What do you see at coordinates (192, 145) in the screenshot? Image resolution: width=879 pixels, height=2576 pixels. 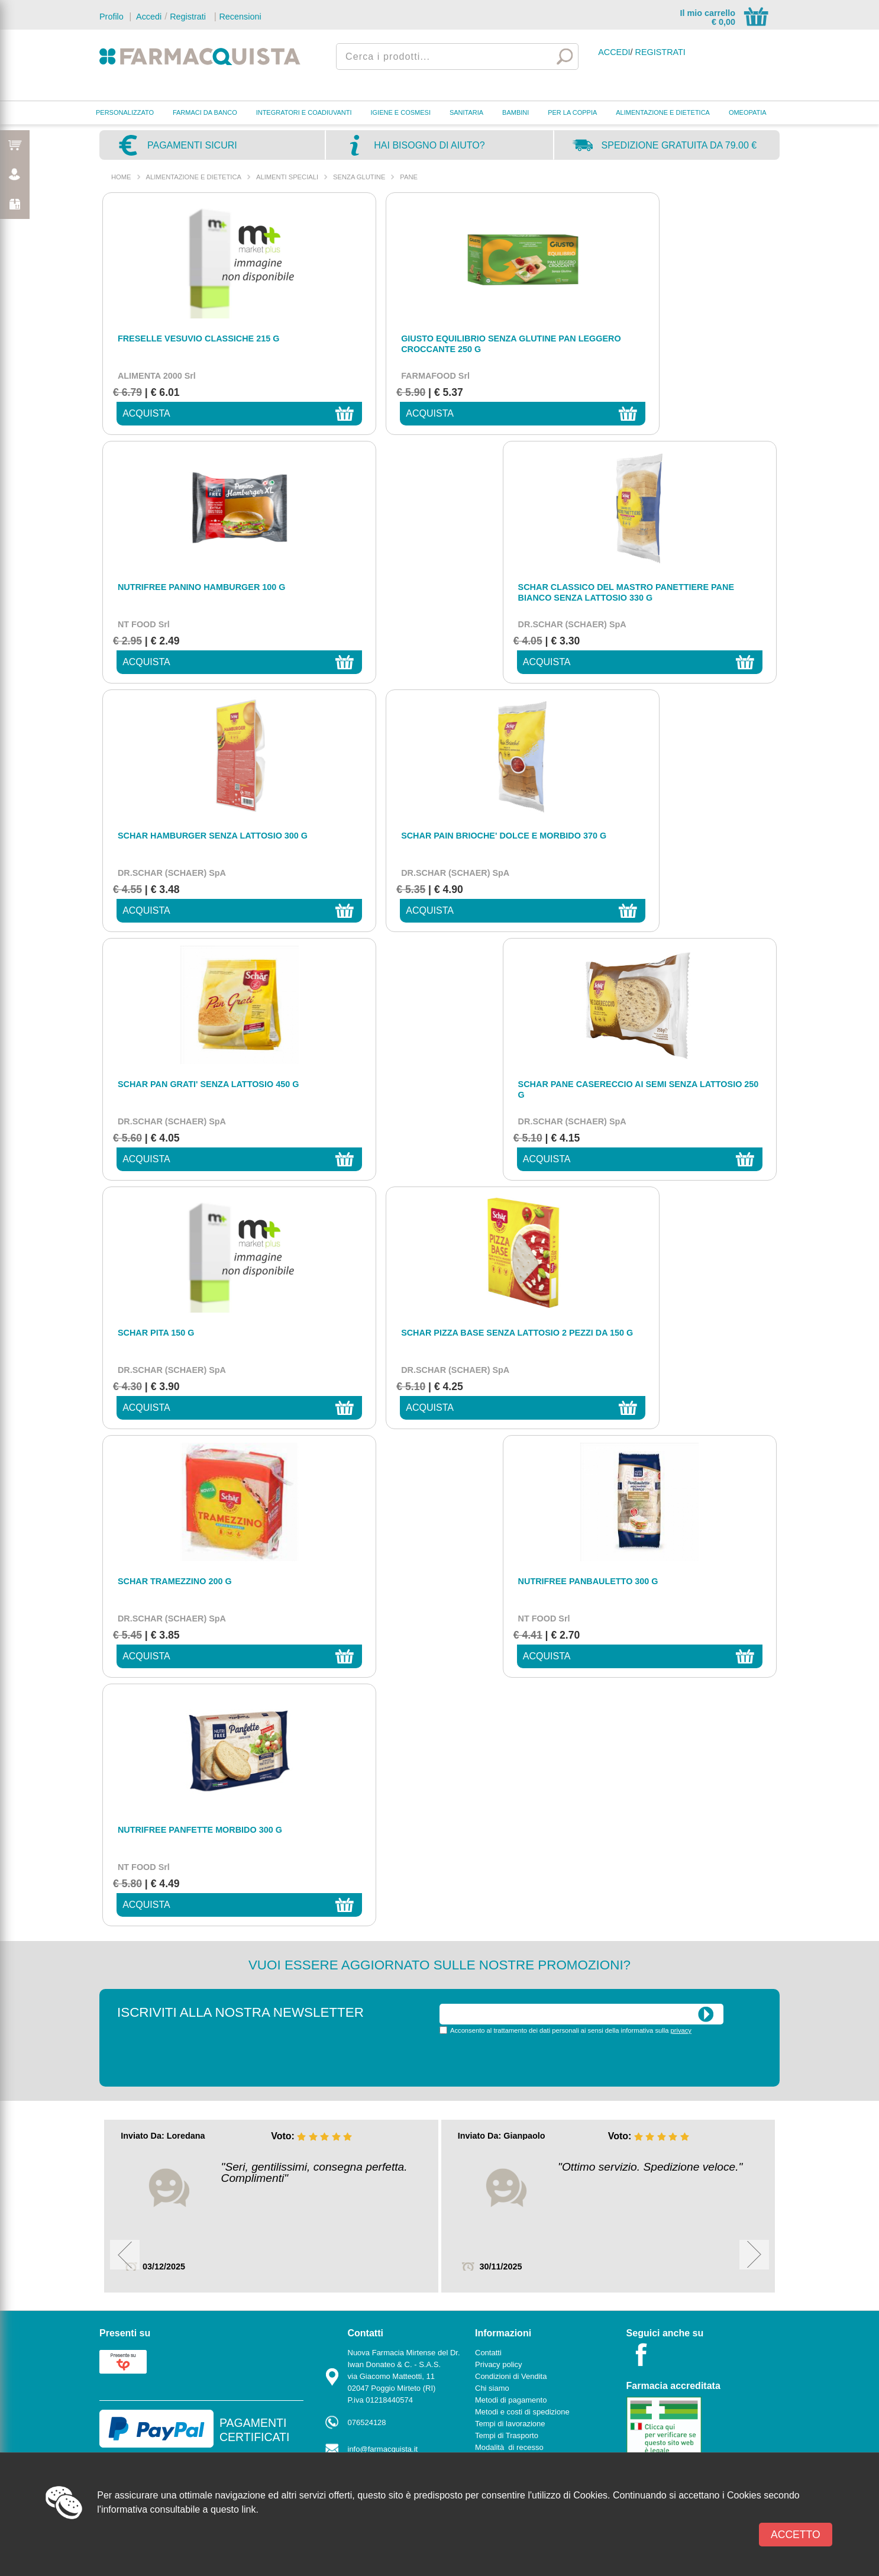 I see `Pagamenti sicuri` at bounding box center [192, 145].